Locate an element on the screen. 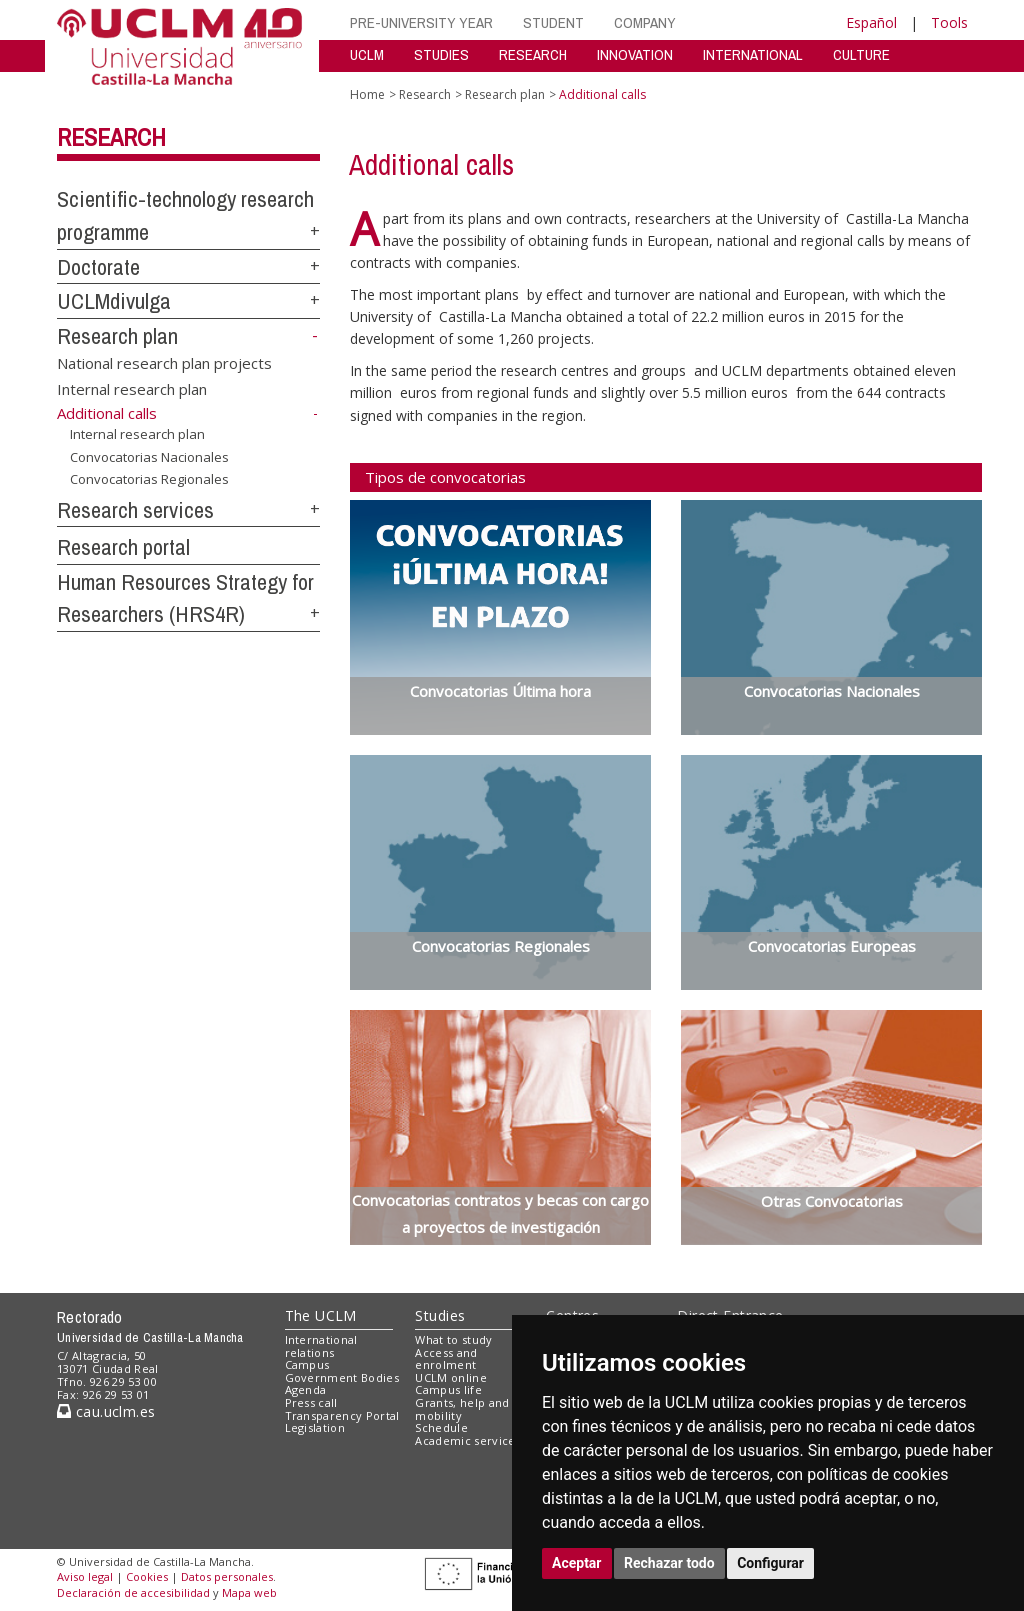 This screenshot has width=1024, height=1611. Legislation is located at coordinates (315, 1427).